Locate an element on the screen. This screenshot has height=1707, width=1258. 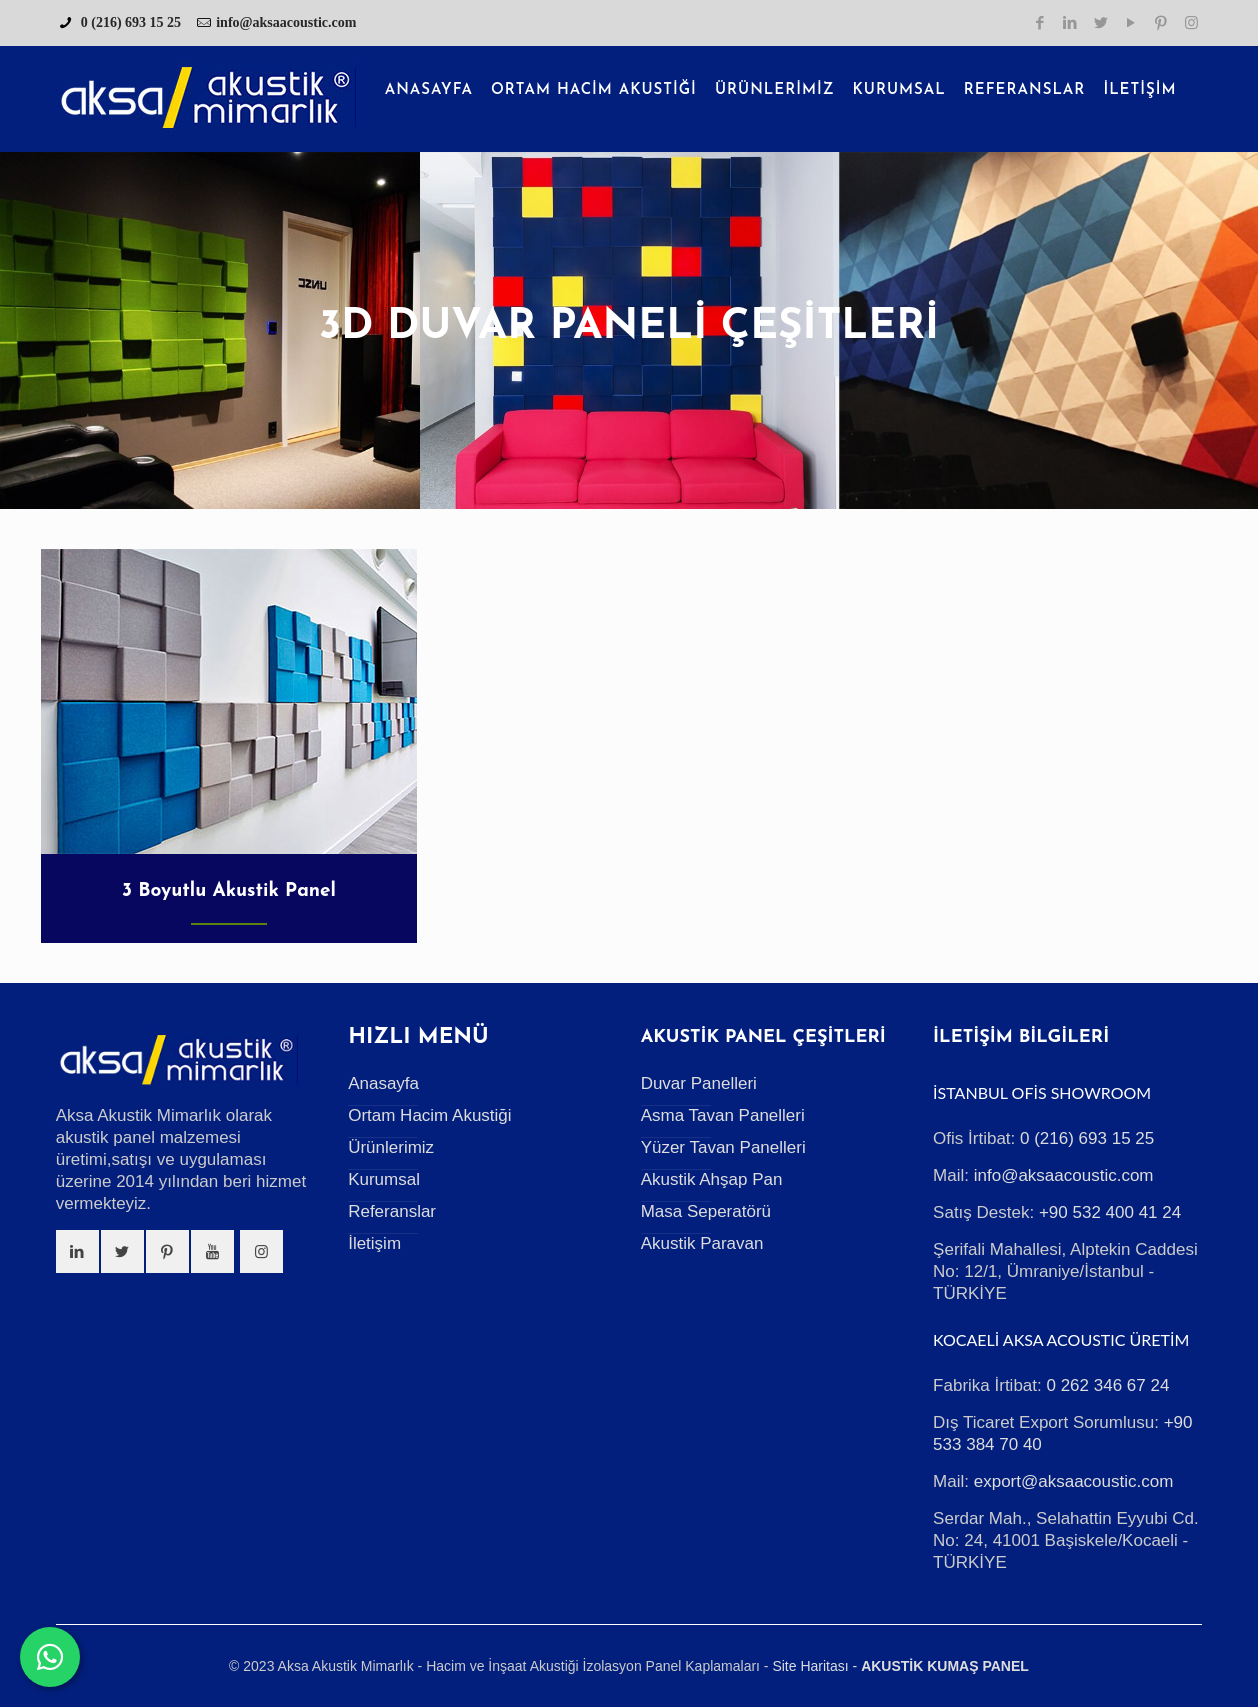
Referanslar is located at coordinates (392, 1211).